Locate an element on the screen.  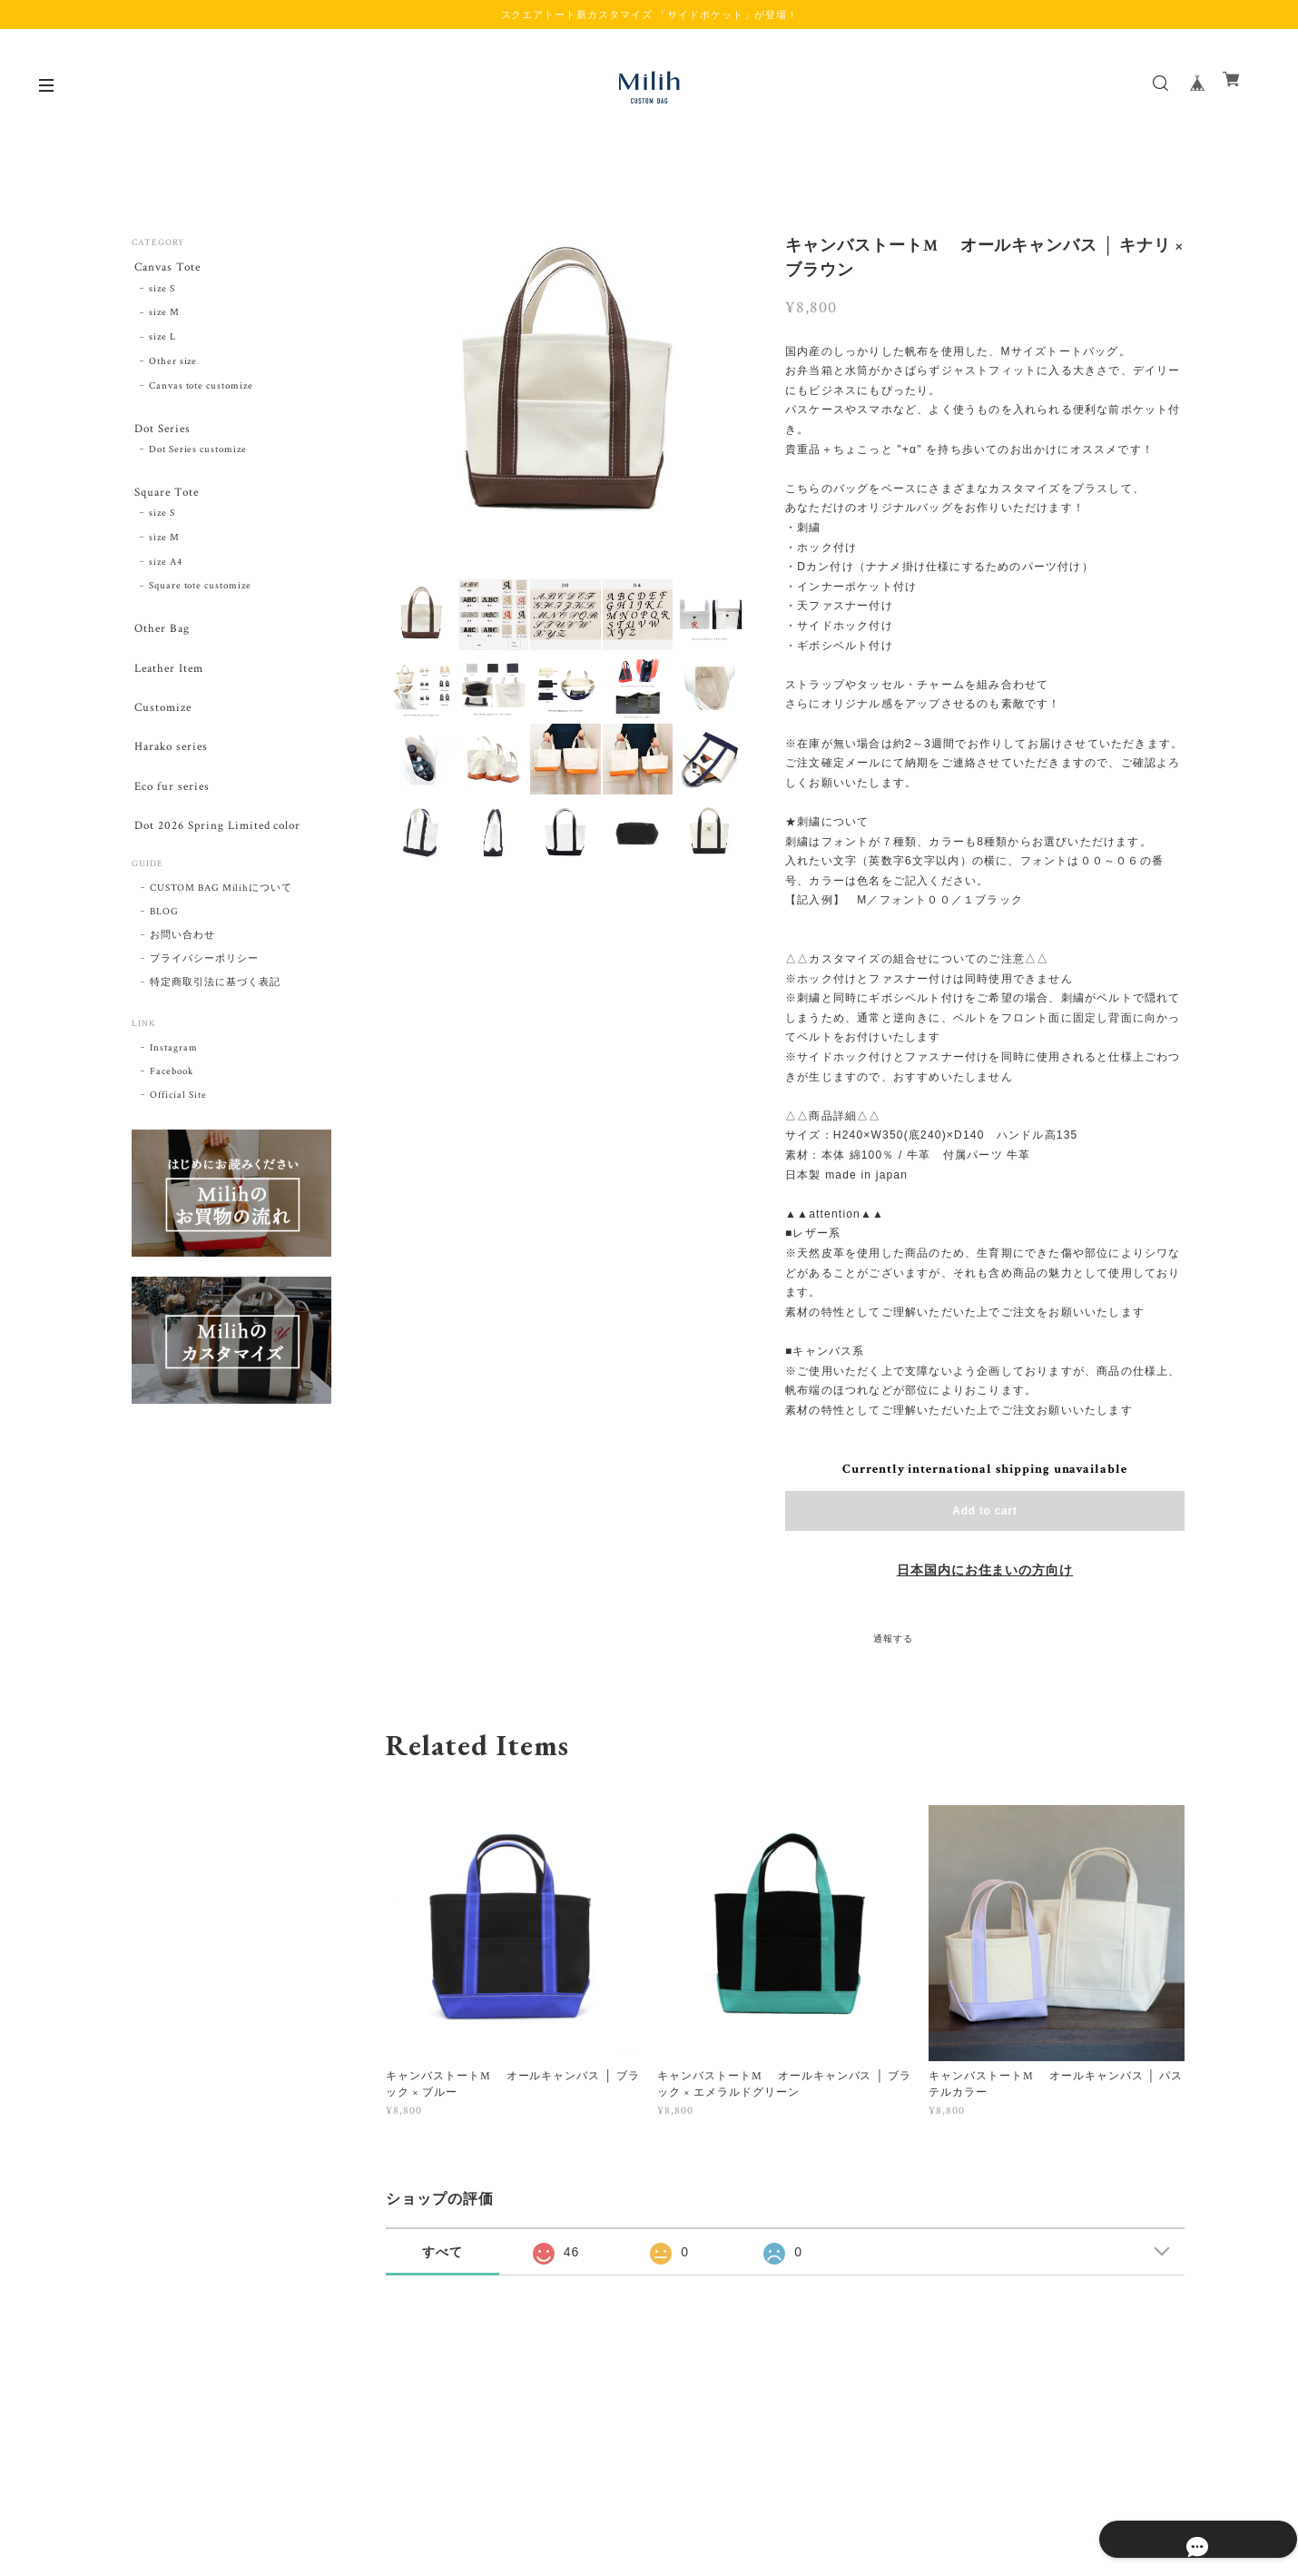
すべて is located at coordinates (442, 2252).